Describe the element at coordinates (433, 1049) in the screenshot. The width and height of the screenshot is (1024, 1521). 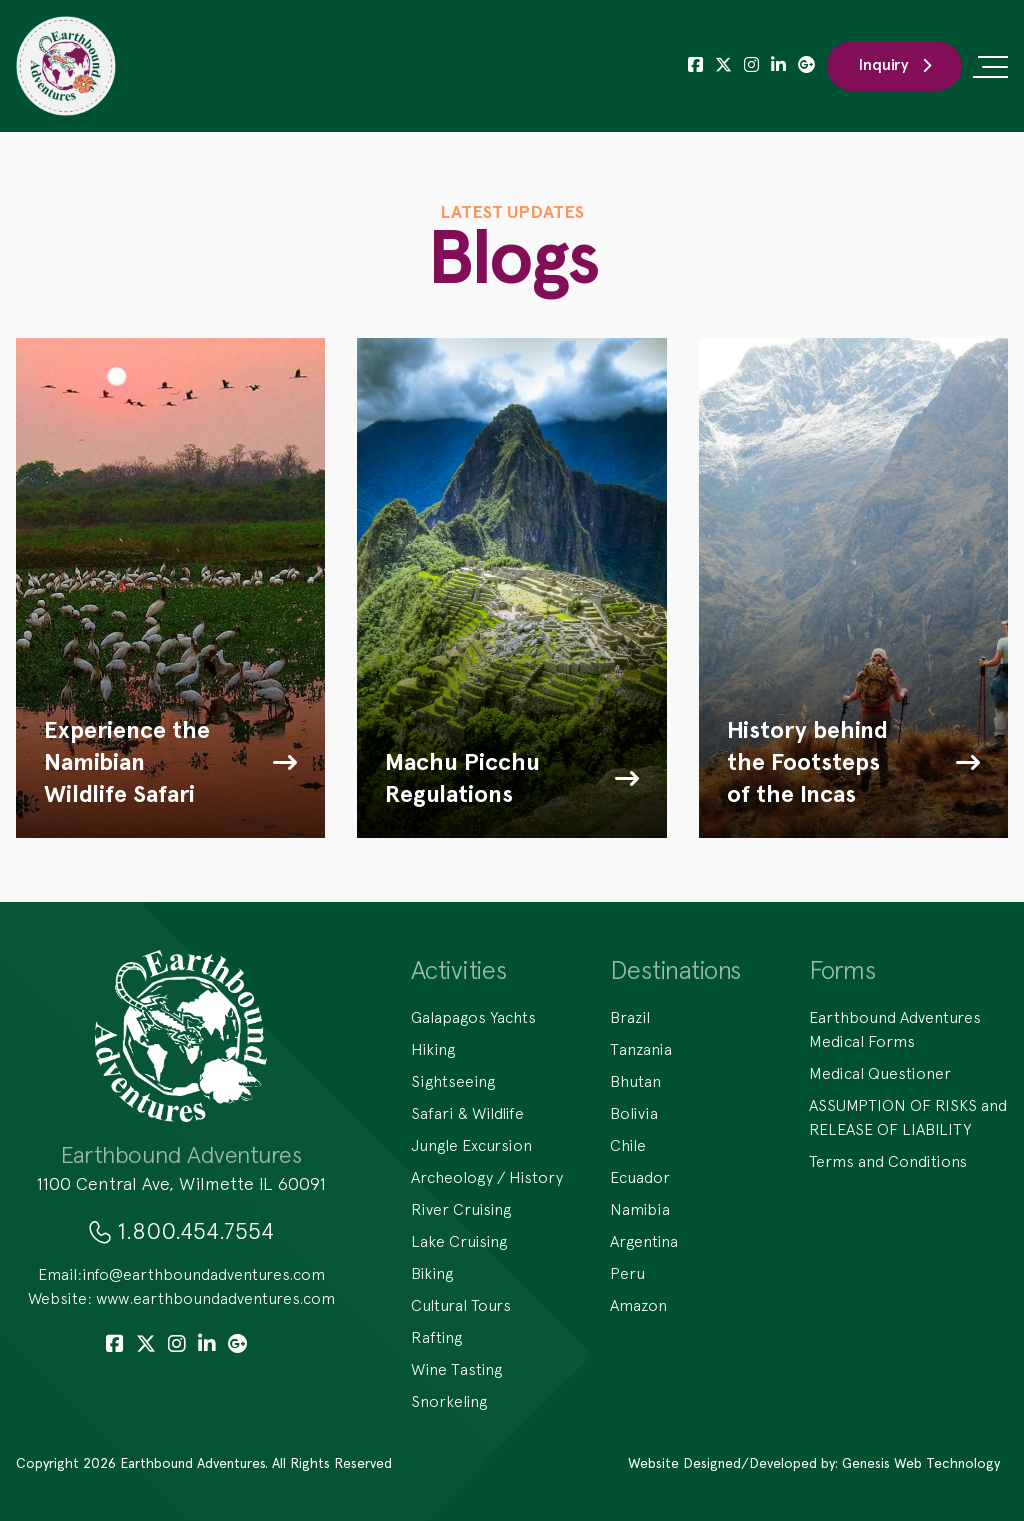
I see `Hiking` at that location.